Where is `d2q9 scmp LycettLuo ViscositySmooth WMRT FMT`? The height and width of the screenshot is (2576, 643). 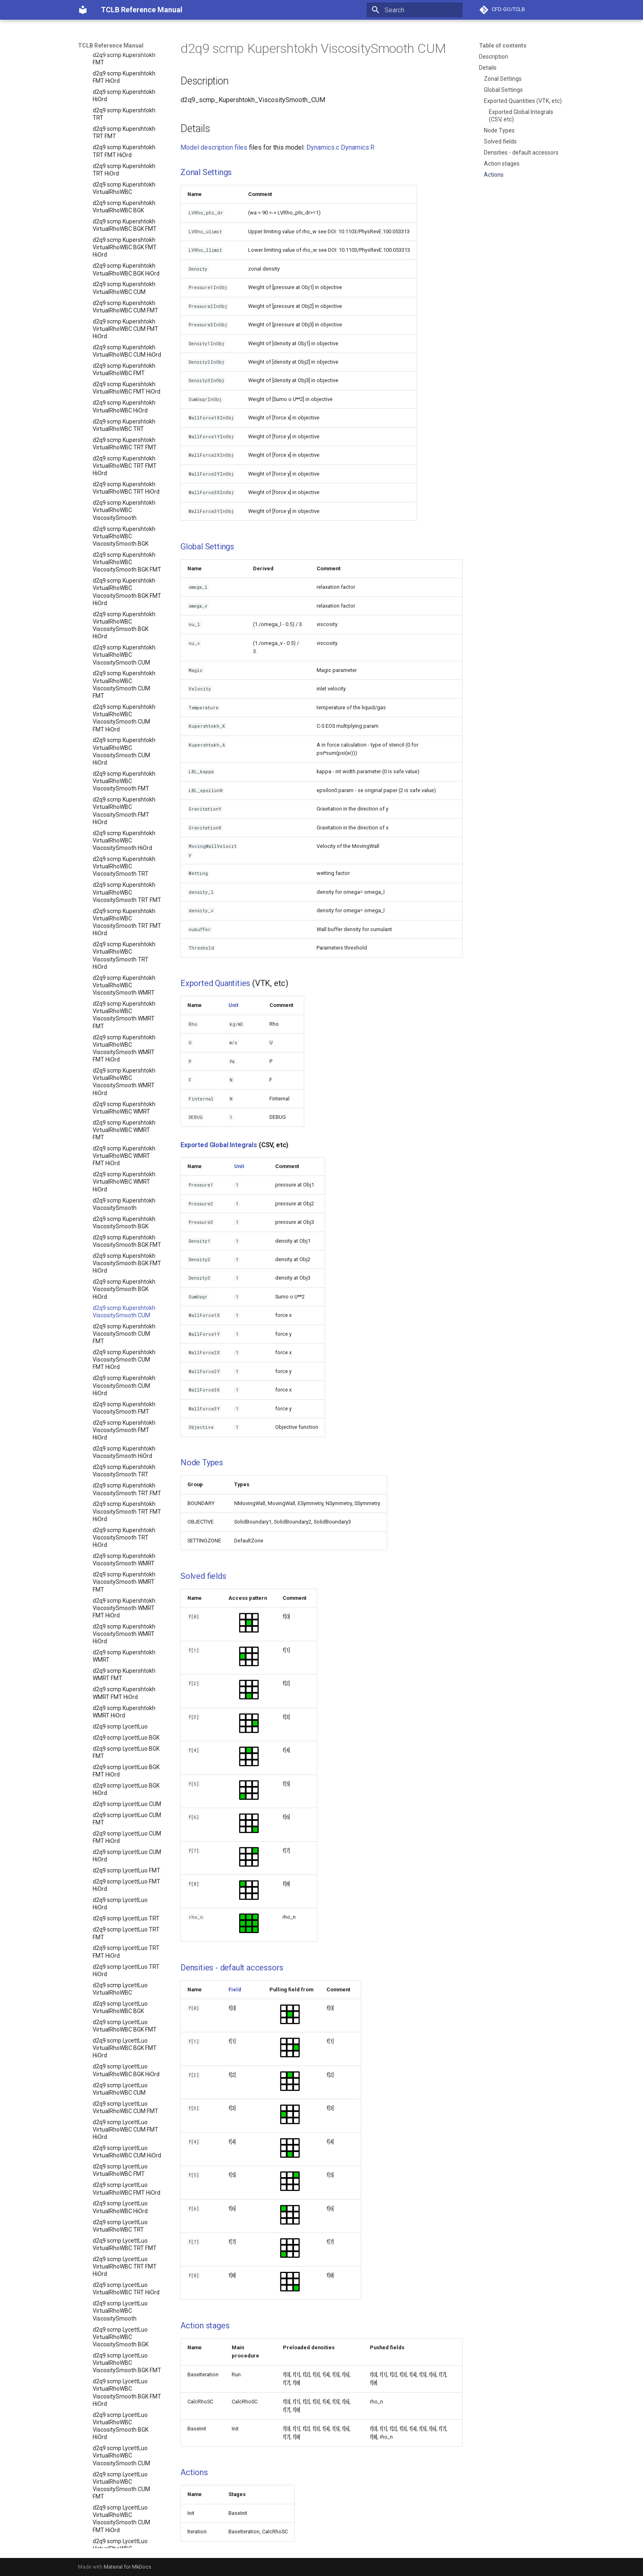
d2q9 scmp LycettLuo ViscositySmooth WMRT FMT is located at coordinates (124, 2242).